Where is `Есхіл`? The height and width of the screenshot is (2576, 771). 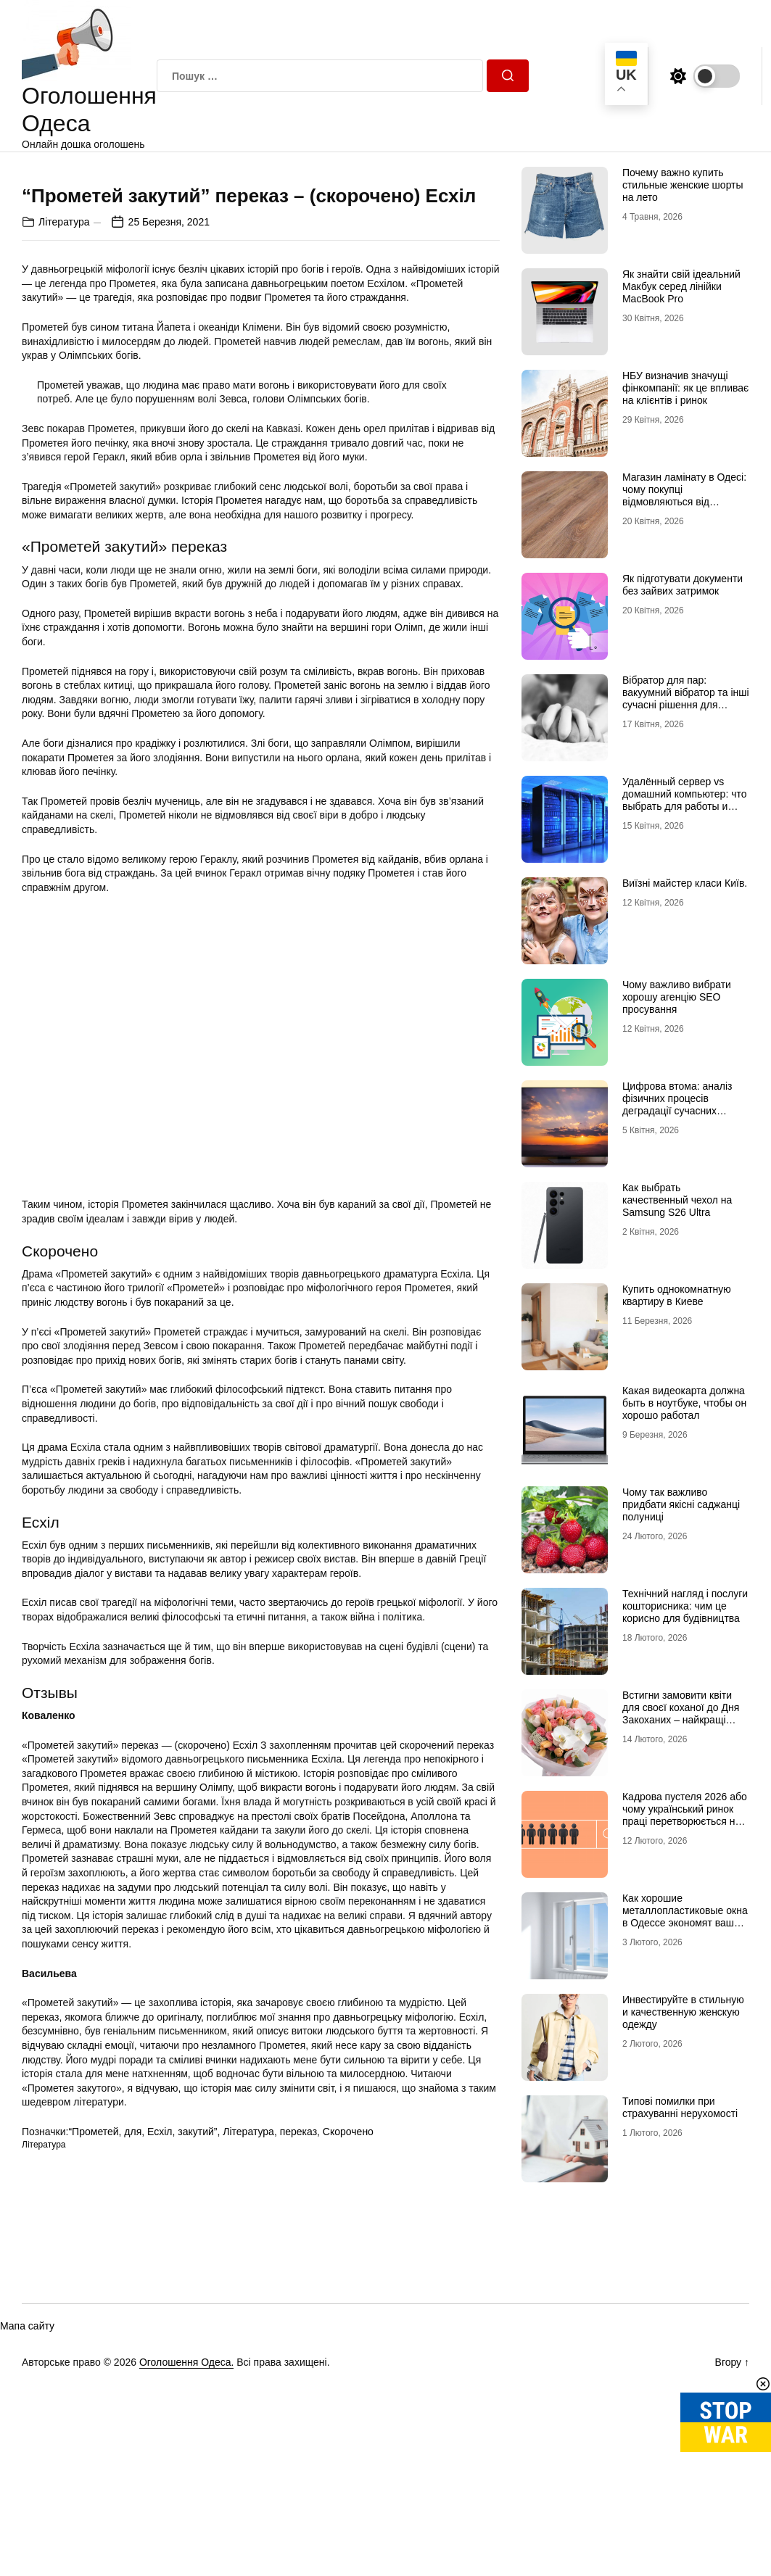 Есхіл is located at coordinates (159, 2389).